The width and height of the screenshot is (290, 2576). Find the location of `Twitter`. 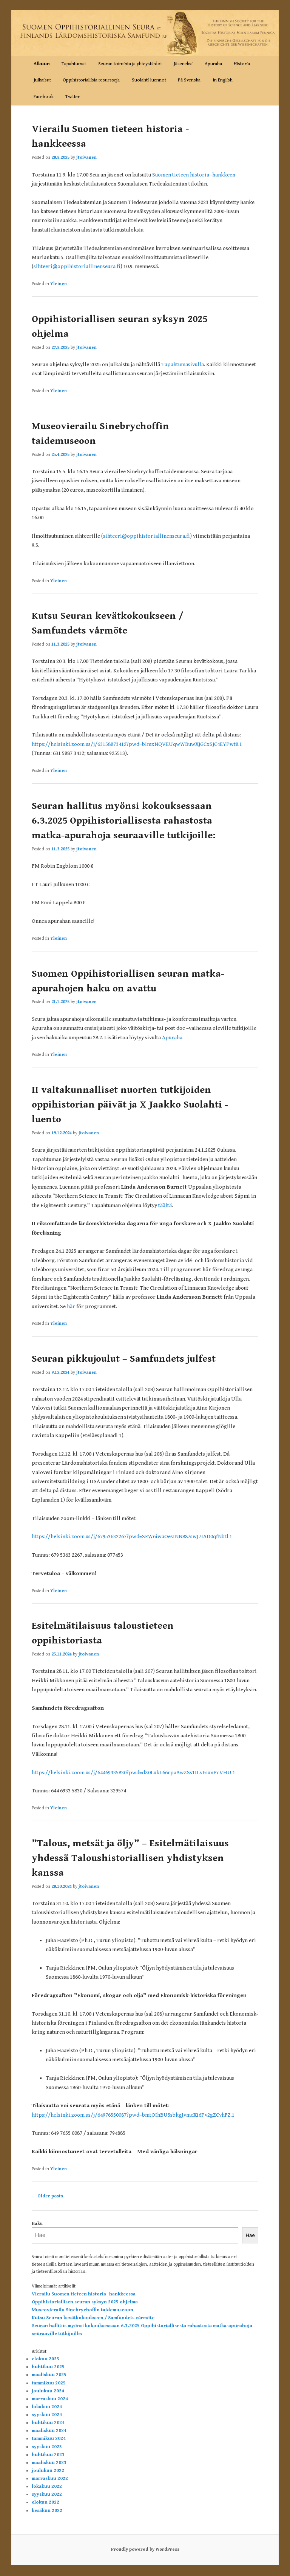

Twitter is located at coordinates (72, 97).